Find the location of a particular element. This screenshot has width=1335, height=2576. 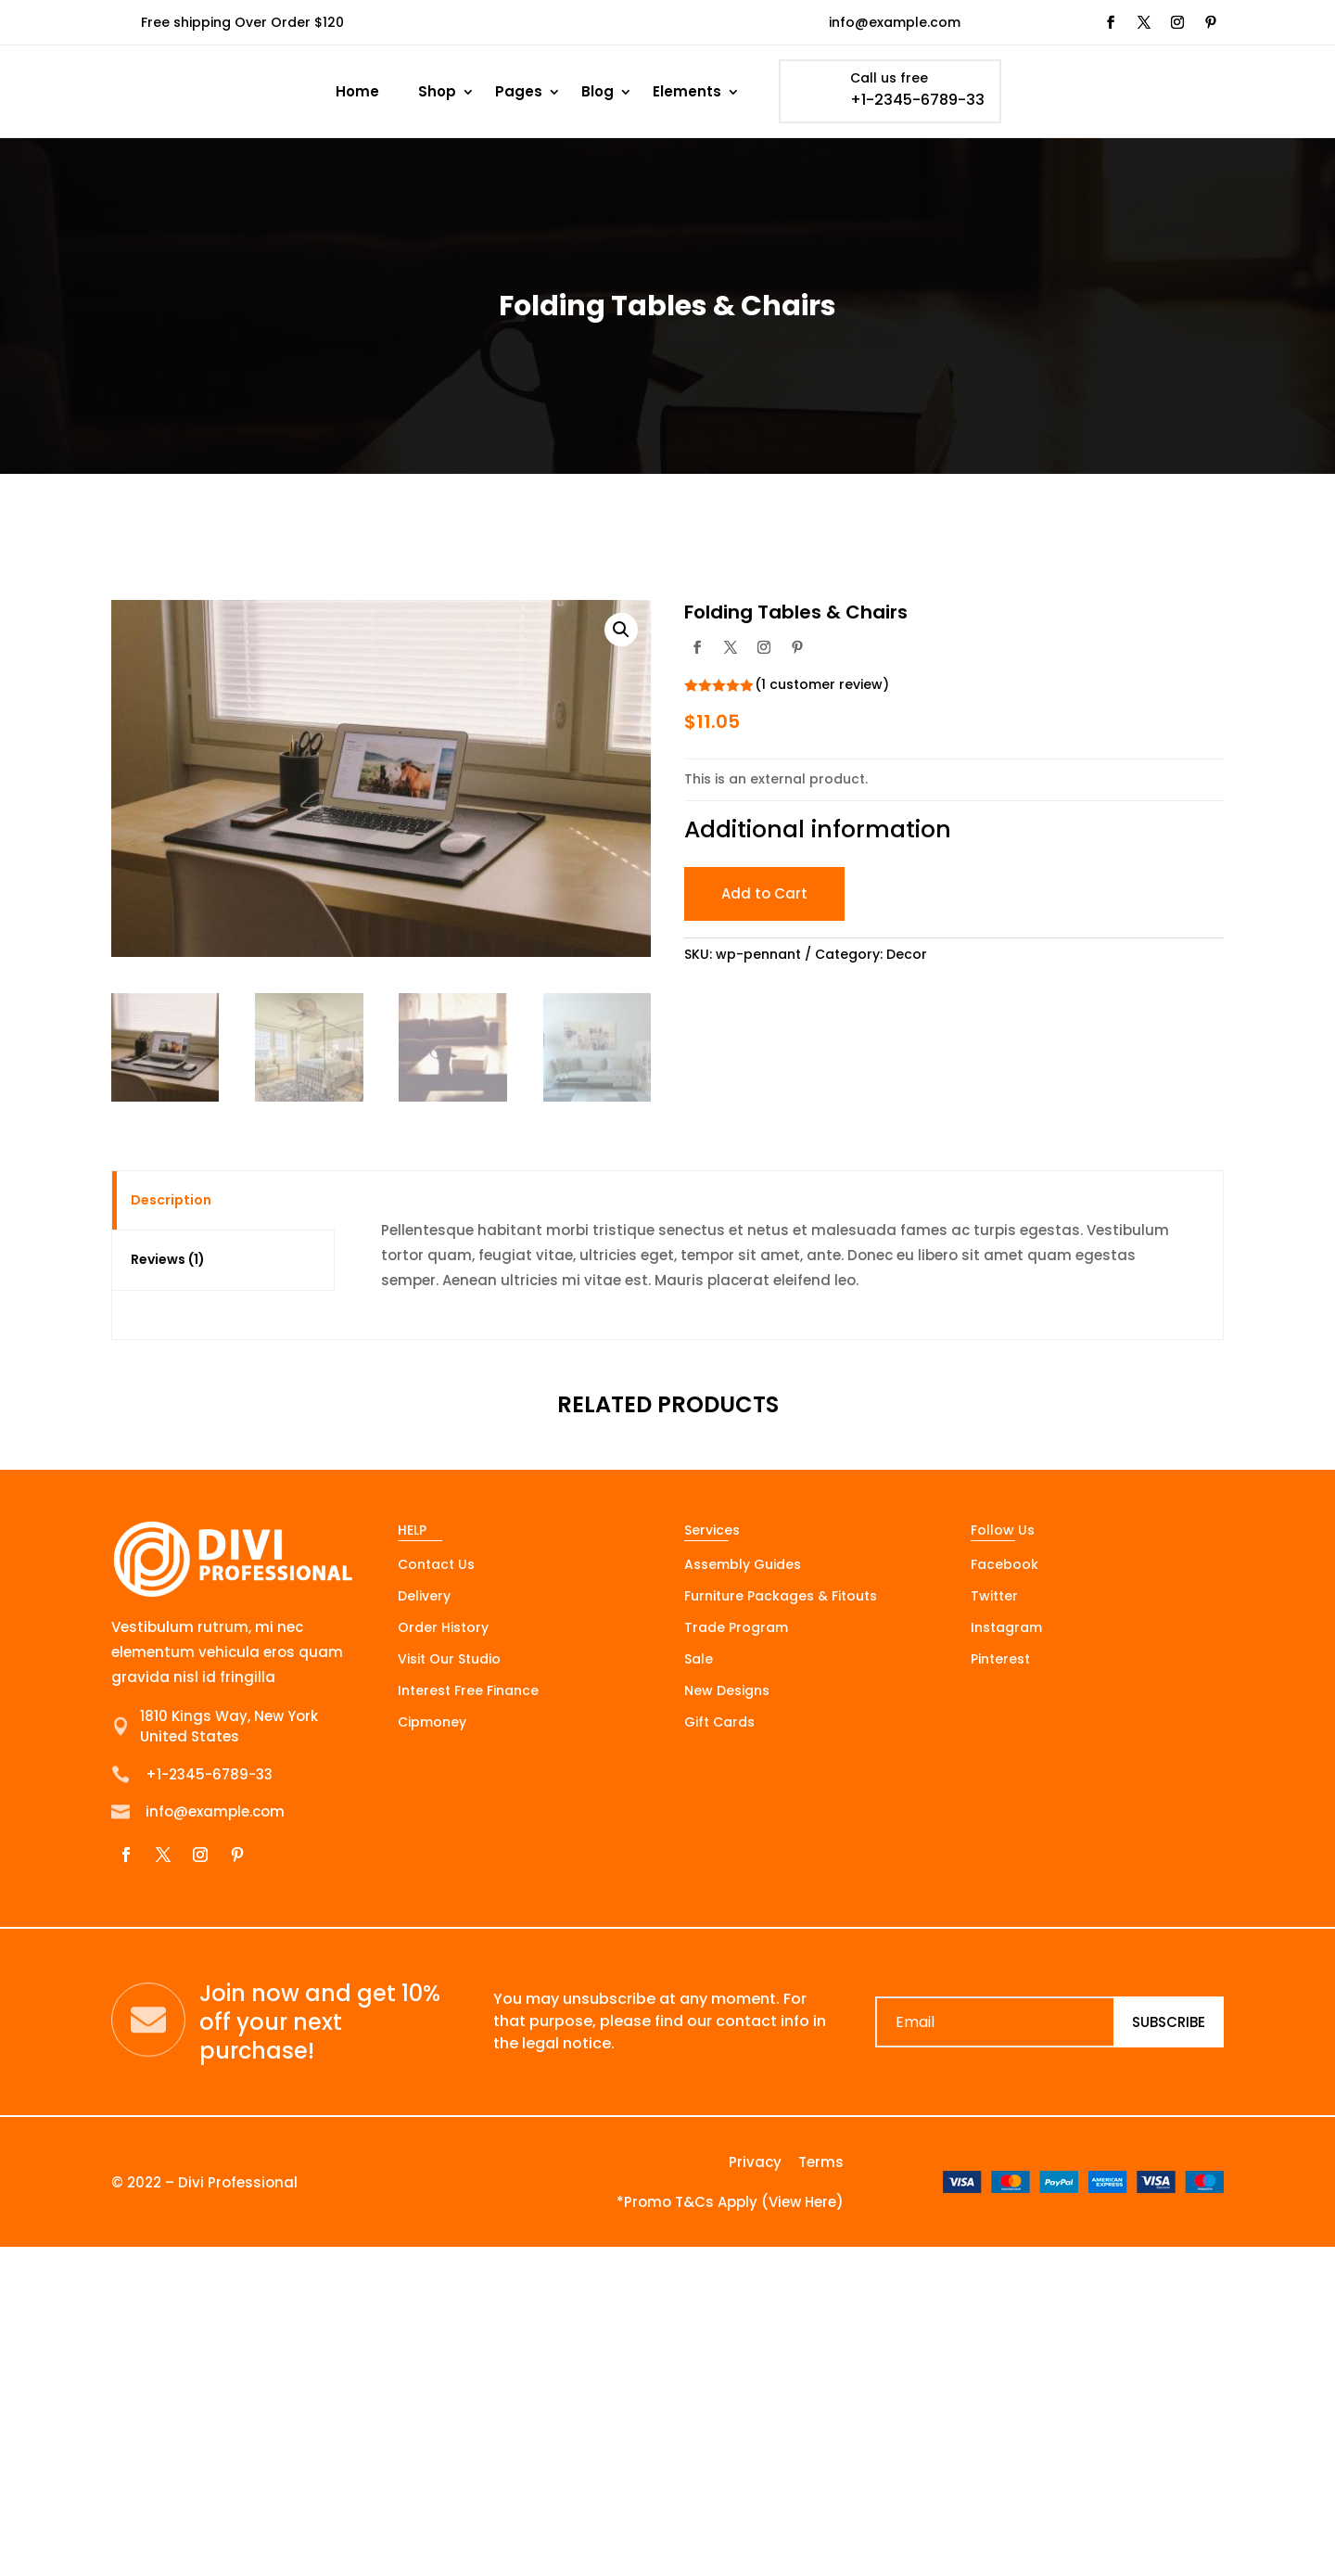

Sale is located at coordinates (698, 1660).